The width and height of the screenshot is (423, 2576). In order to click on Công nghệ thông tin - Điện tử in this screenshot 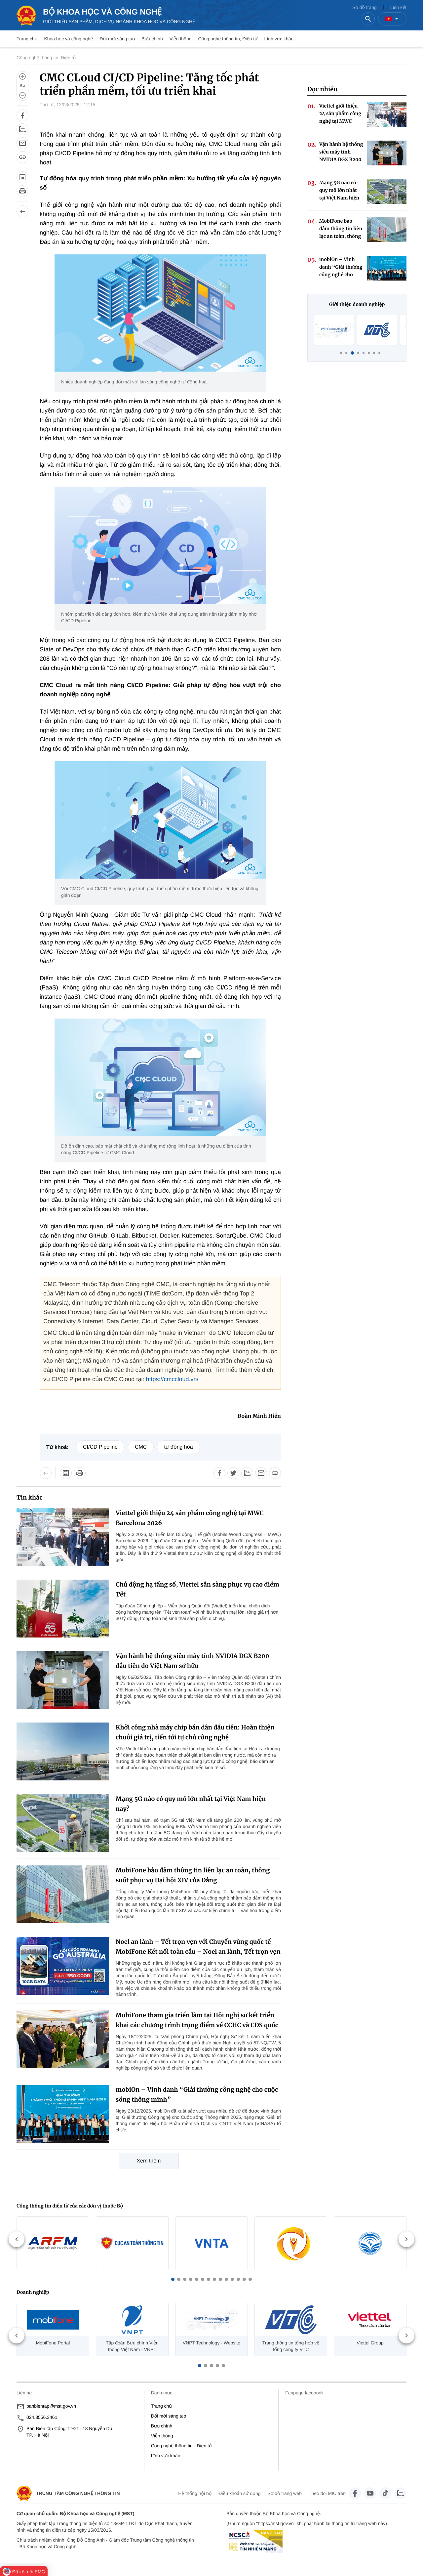, I will do `click(181, 2445)`.